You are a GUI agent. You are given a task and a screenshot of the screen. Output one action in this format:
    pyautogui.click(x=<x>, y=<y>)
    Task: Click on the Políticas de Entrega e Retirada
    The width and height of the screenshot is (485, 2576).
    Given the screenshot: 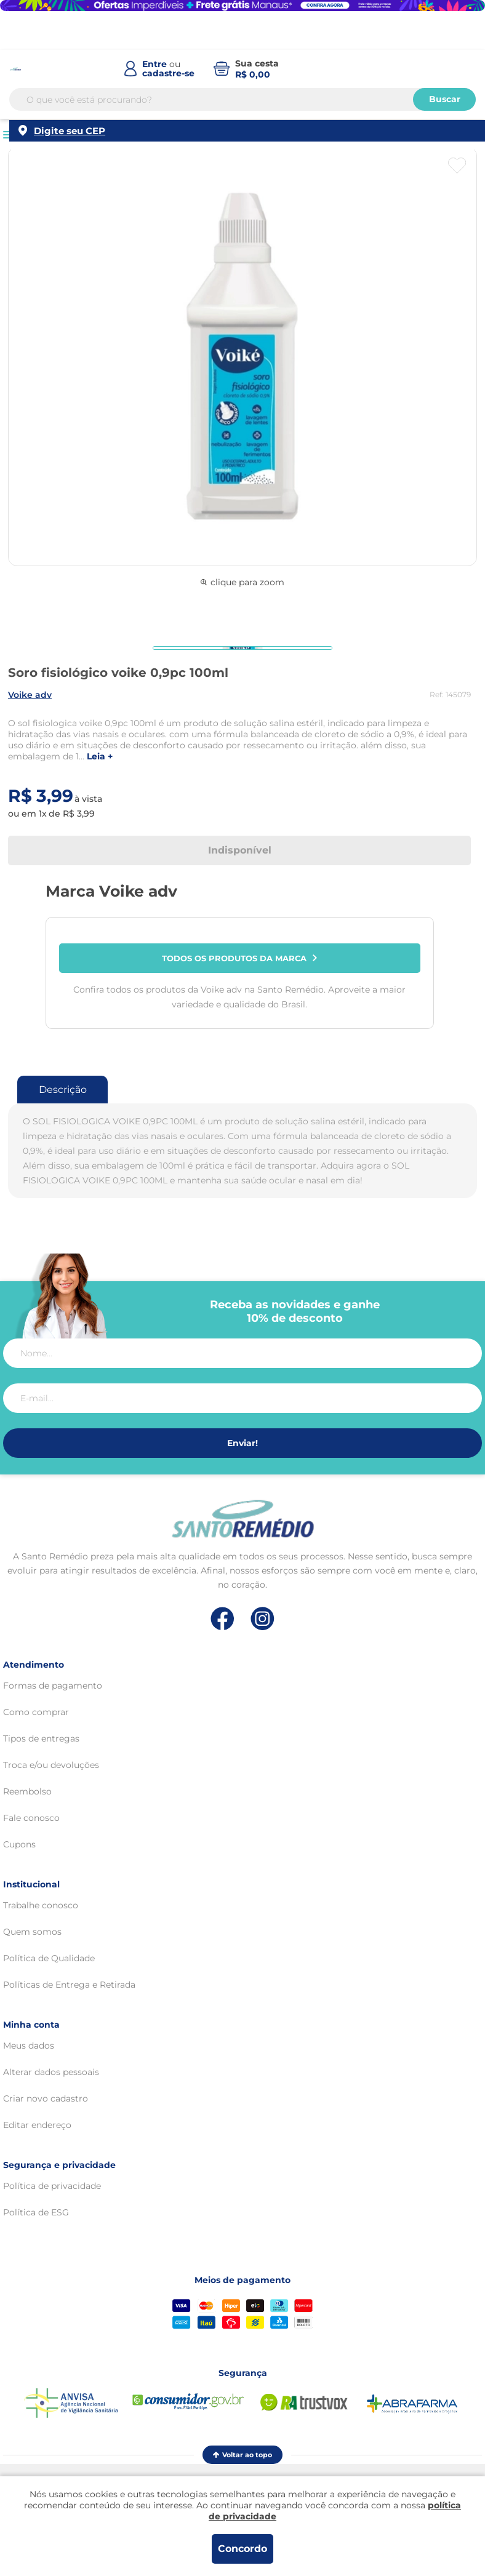 What is the action you would take?
    pyautogui.click(x=69, y=1984)
    